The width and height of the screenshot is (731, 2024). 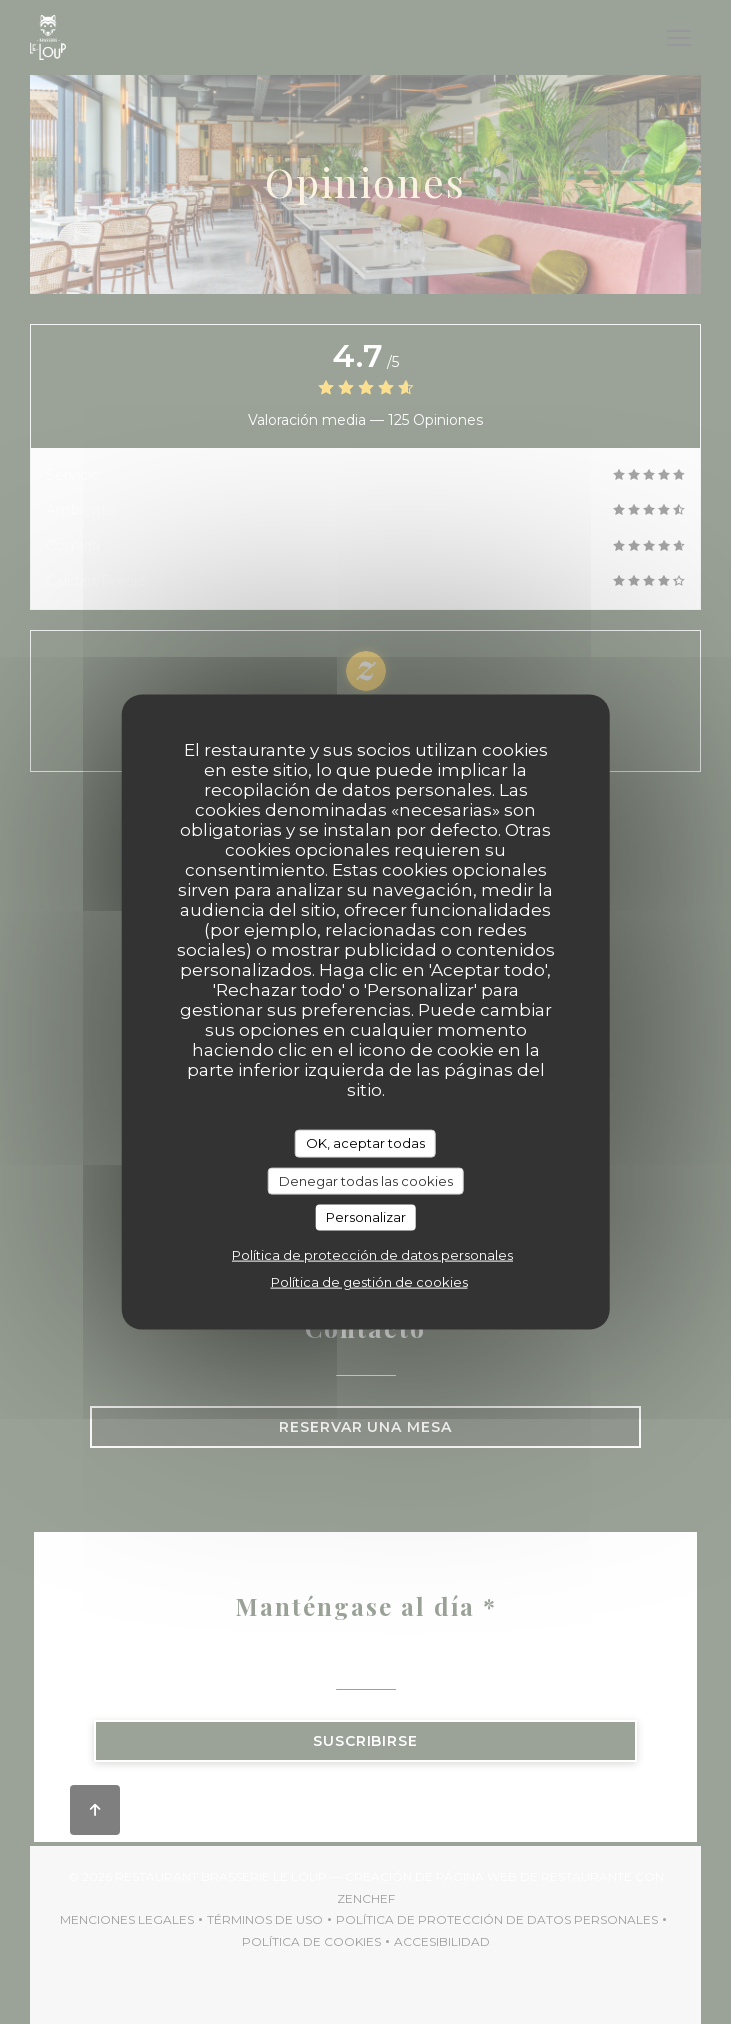 What do you see at coordinates (372, 1254) in the screenshot?
I see `Política de protección de datos personales [link]` at bounding box center [372, 1254].